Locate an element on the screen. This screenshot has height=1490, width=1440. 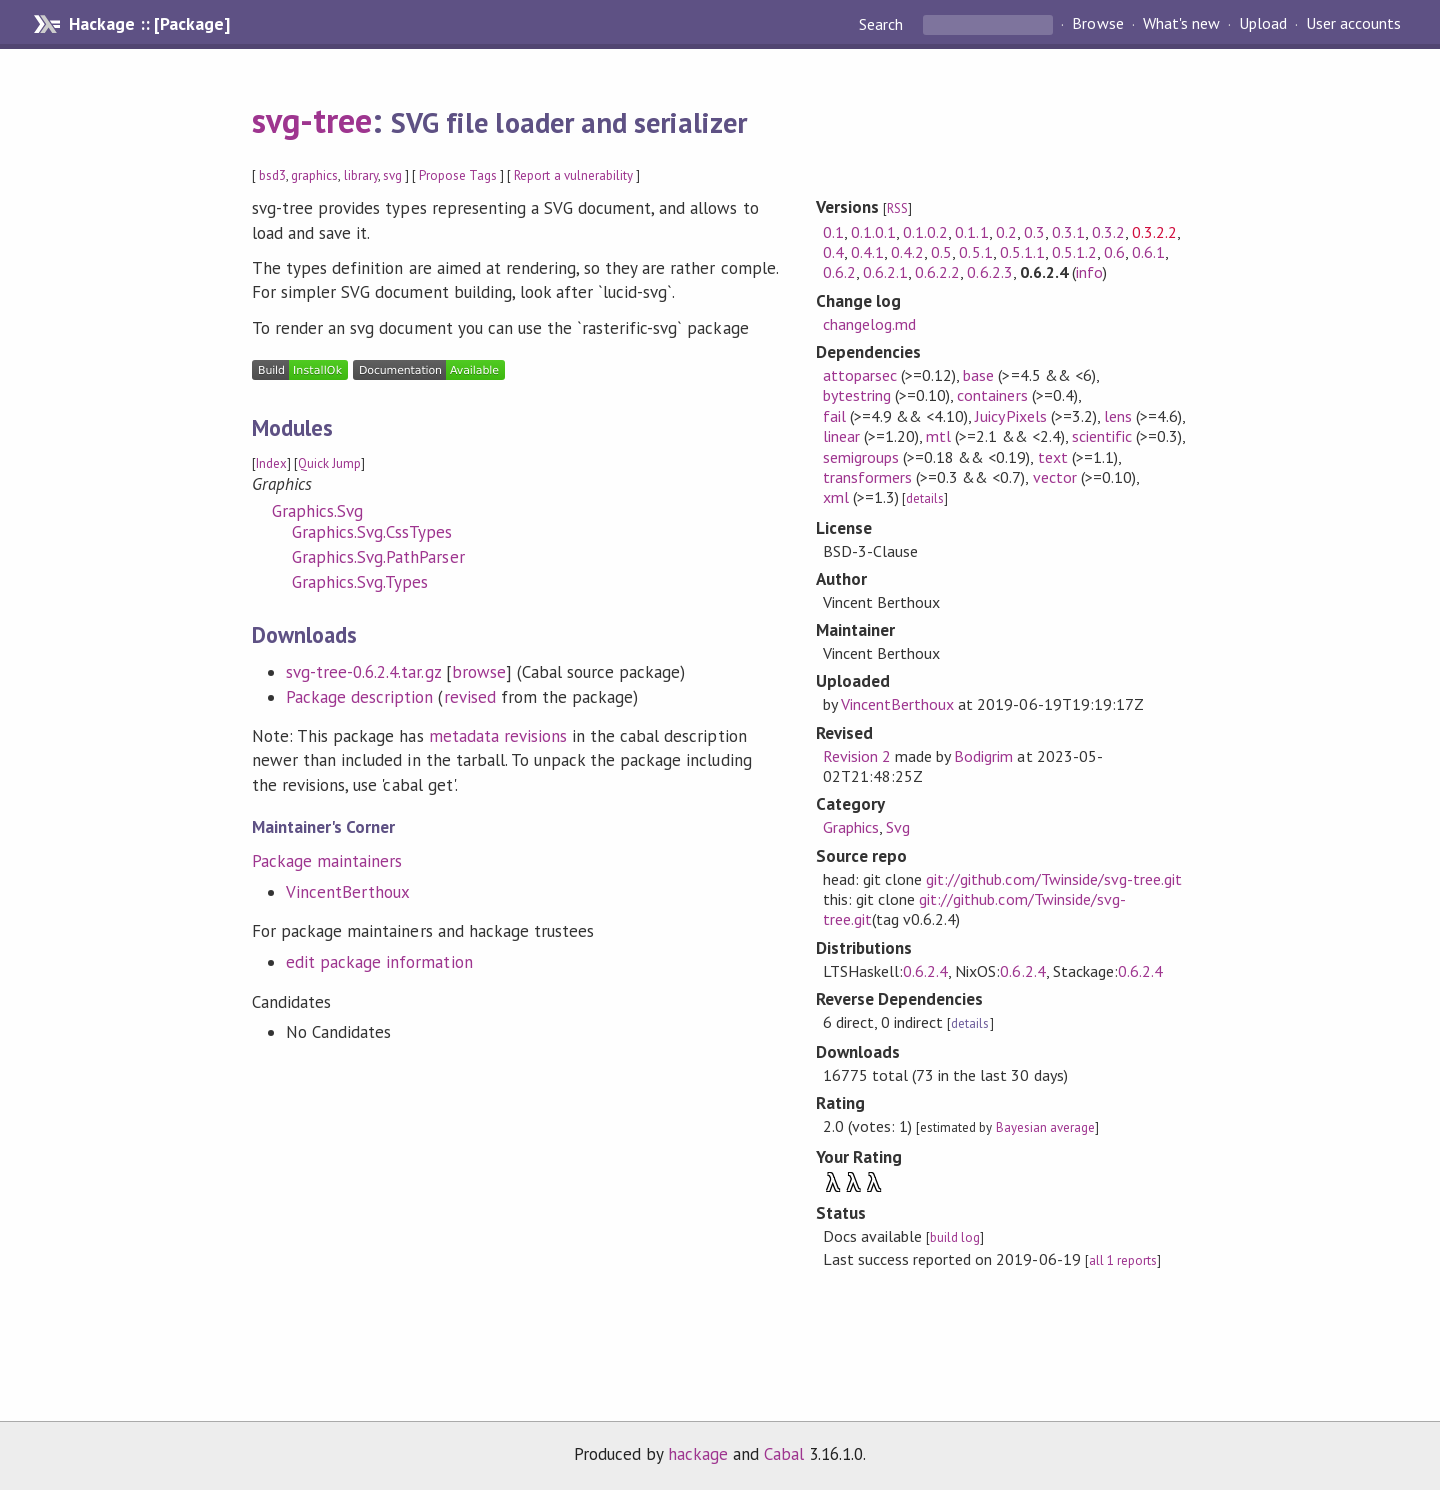
Bayesian average is located at coordinates (1045, 1127).